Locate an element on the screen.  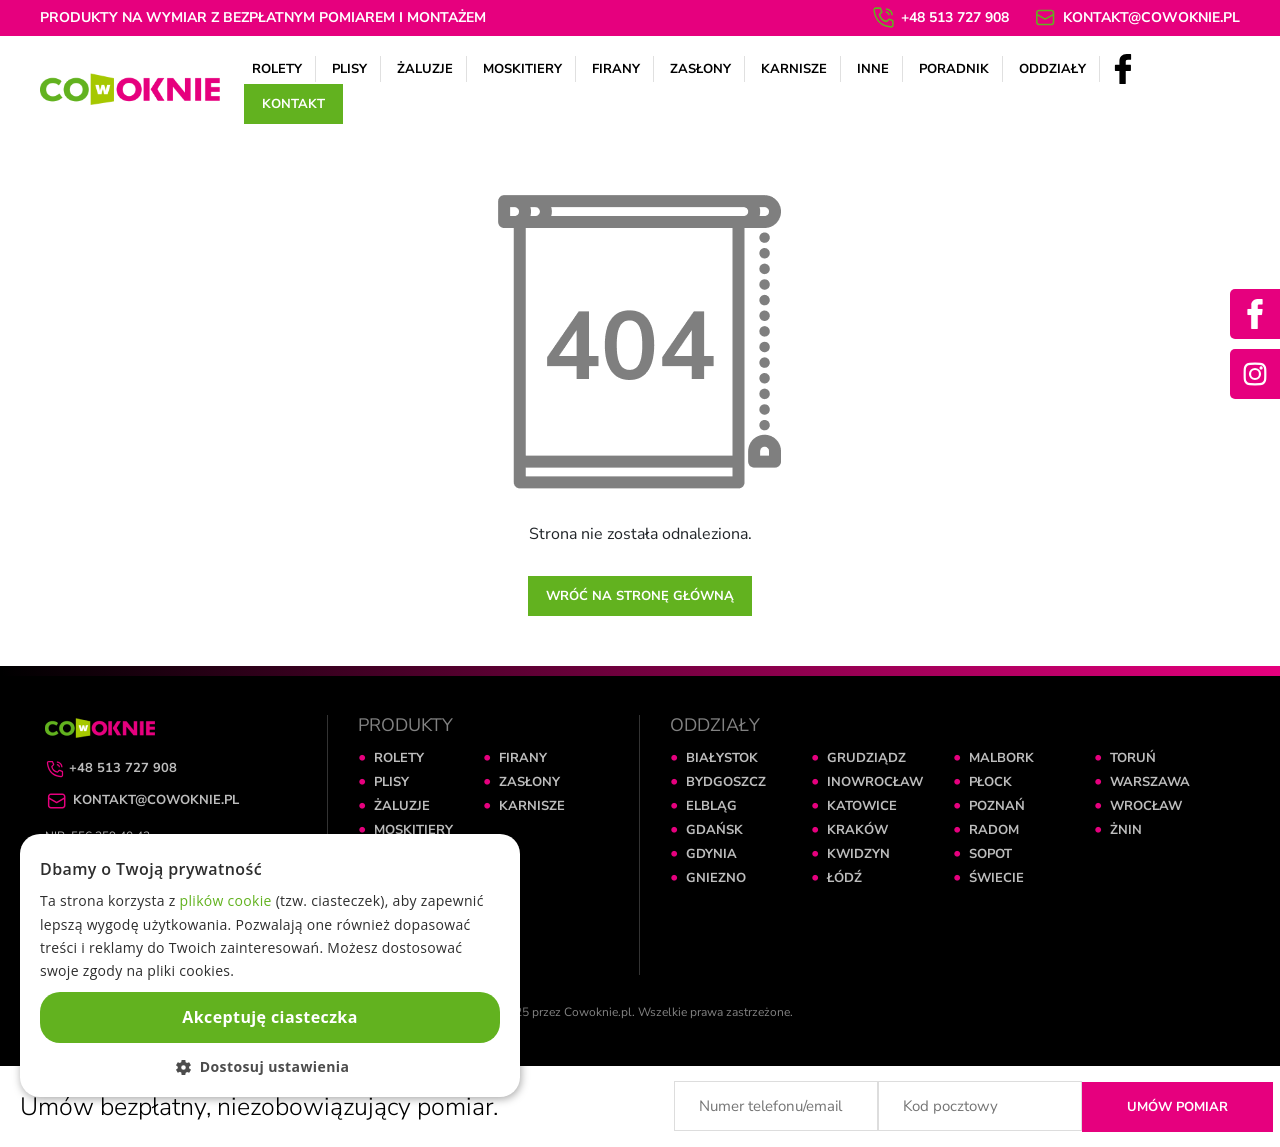
GRUDZIĄDZ is located at coordinates (866, 758).